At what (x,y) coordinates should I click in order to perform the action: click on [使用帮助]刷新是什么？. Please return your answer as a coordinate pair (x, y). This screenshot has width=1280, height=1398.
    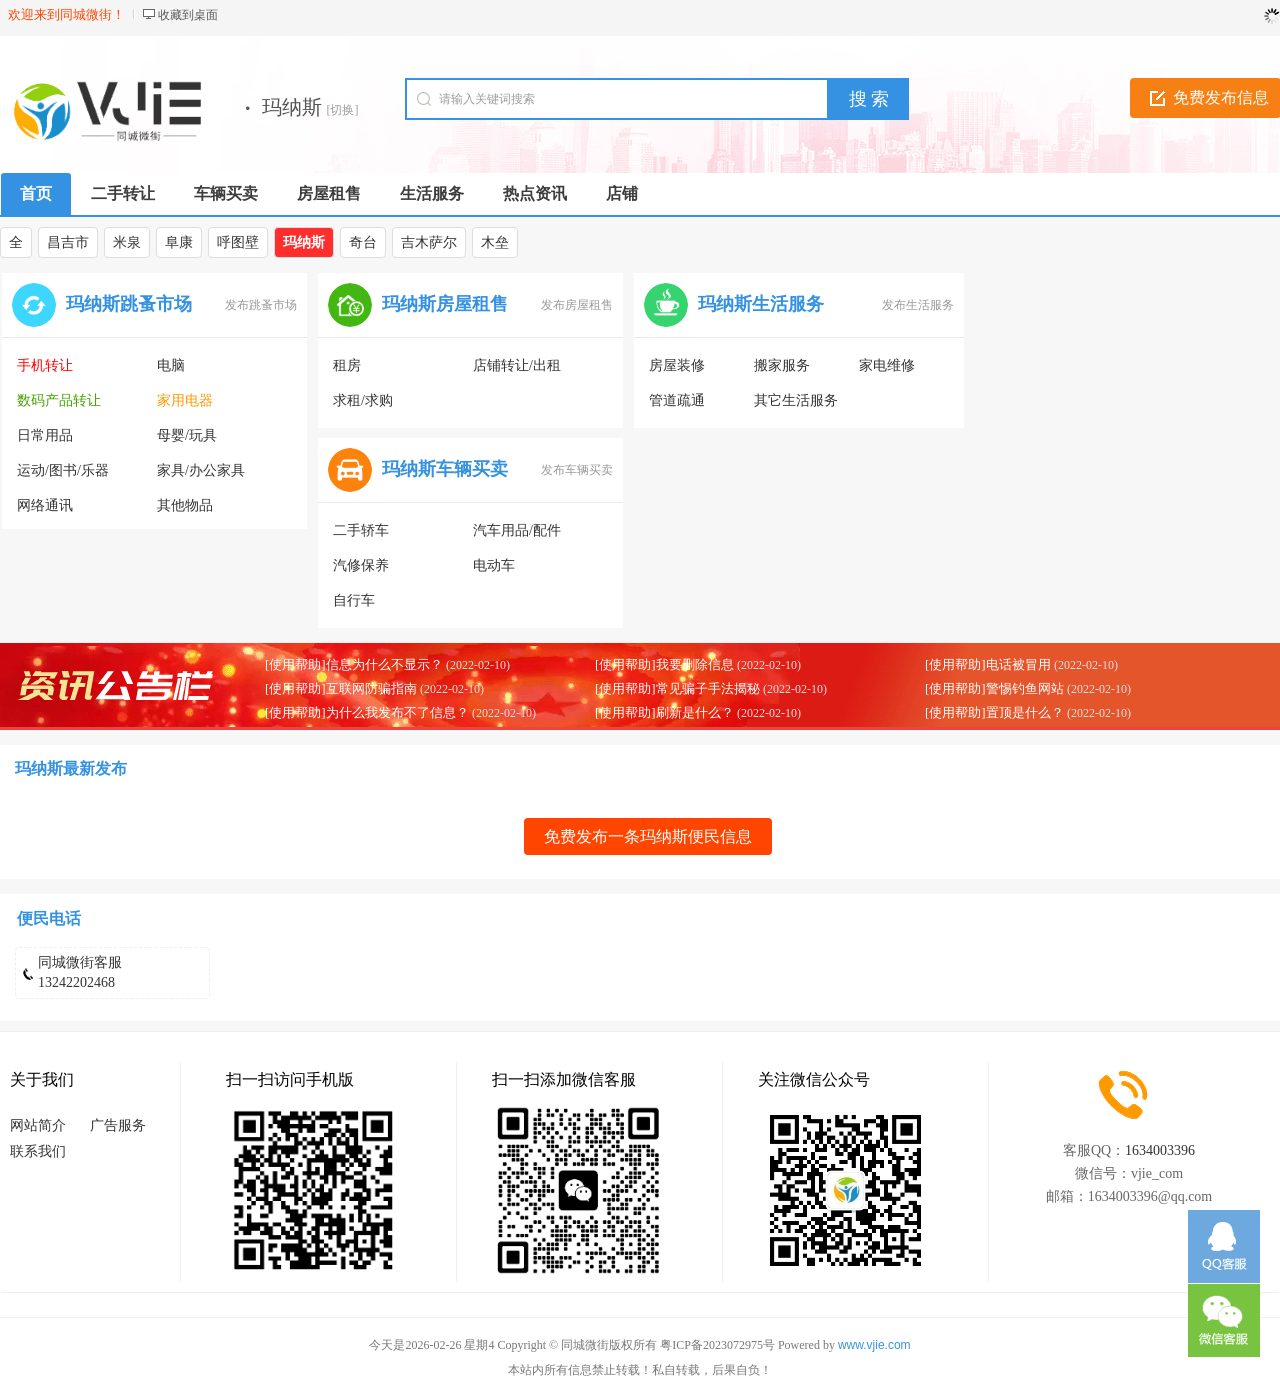
    Looking at the image, I should click on (664, 712).